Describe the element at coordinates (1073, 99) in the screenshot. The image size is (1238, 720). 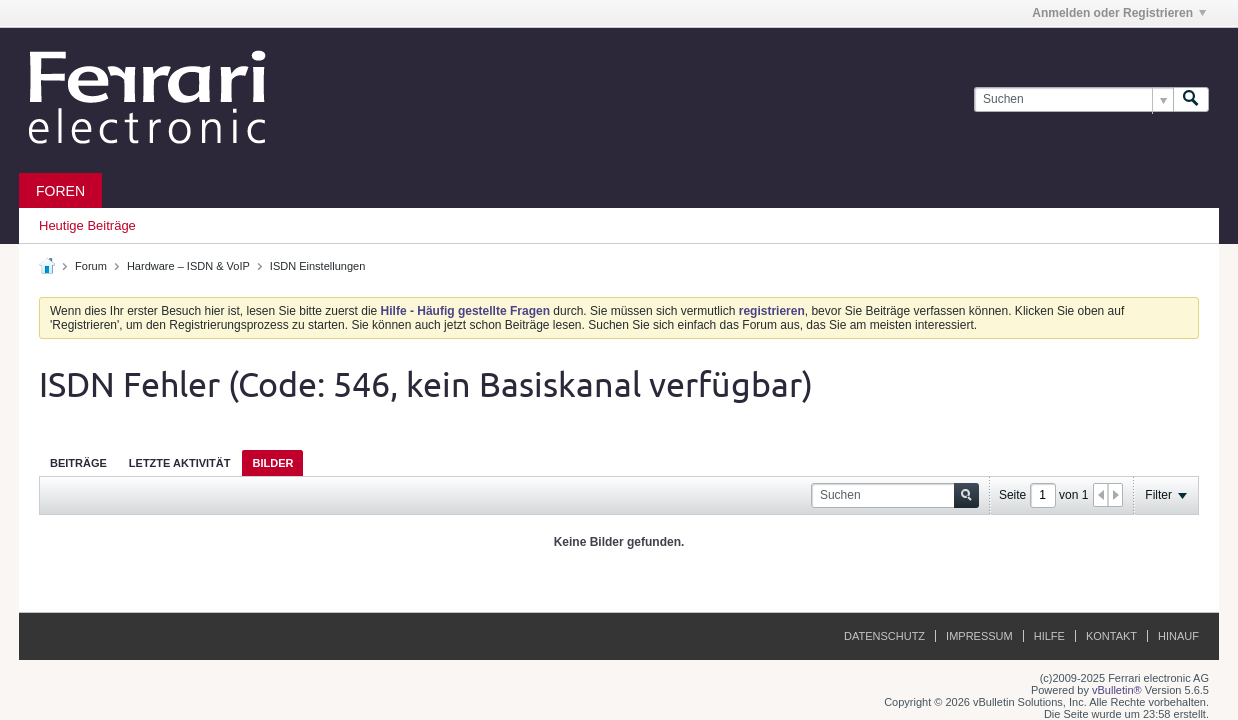
I see `[Suchen]` at that location.